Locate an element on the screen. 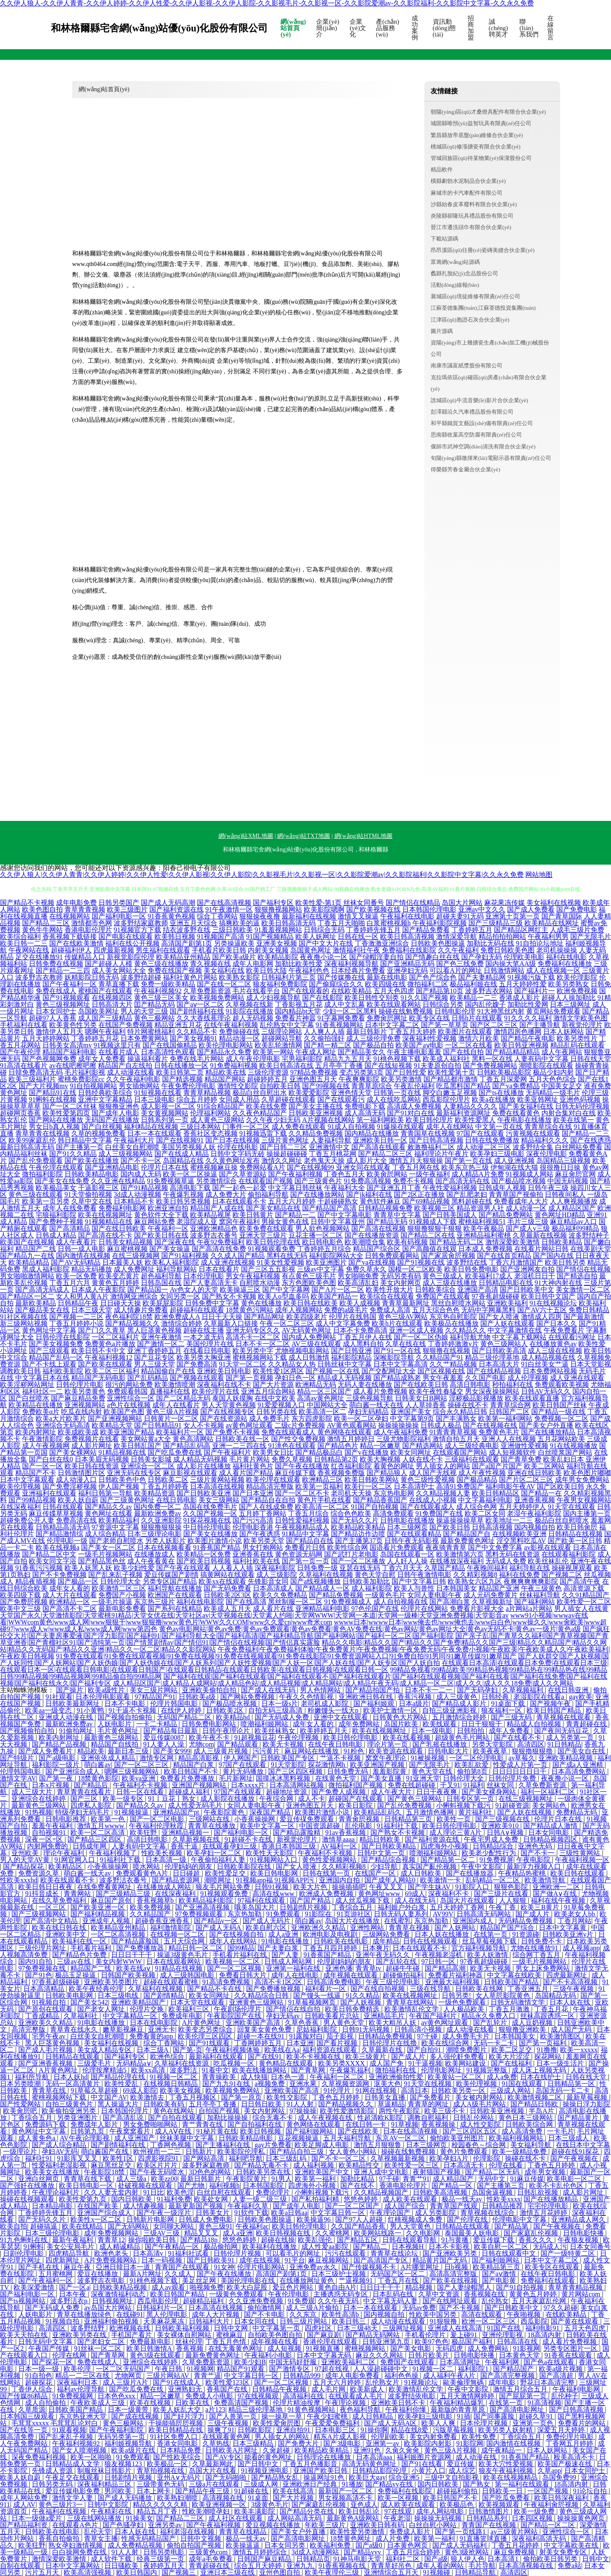  精品日韩欧美 is located at coordinates (380, 1839).